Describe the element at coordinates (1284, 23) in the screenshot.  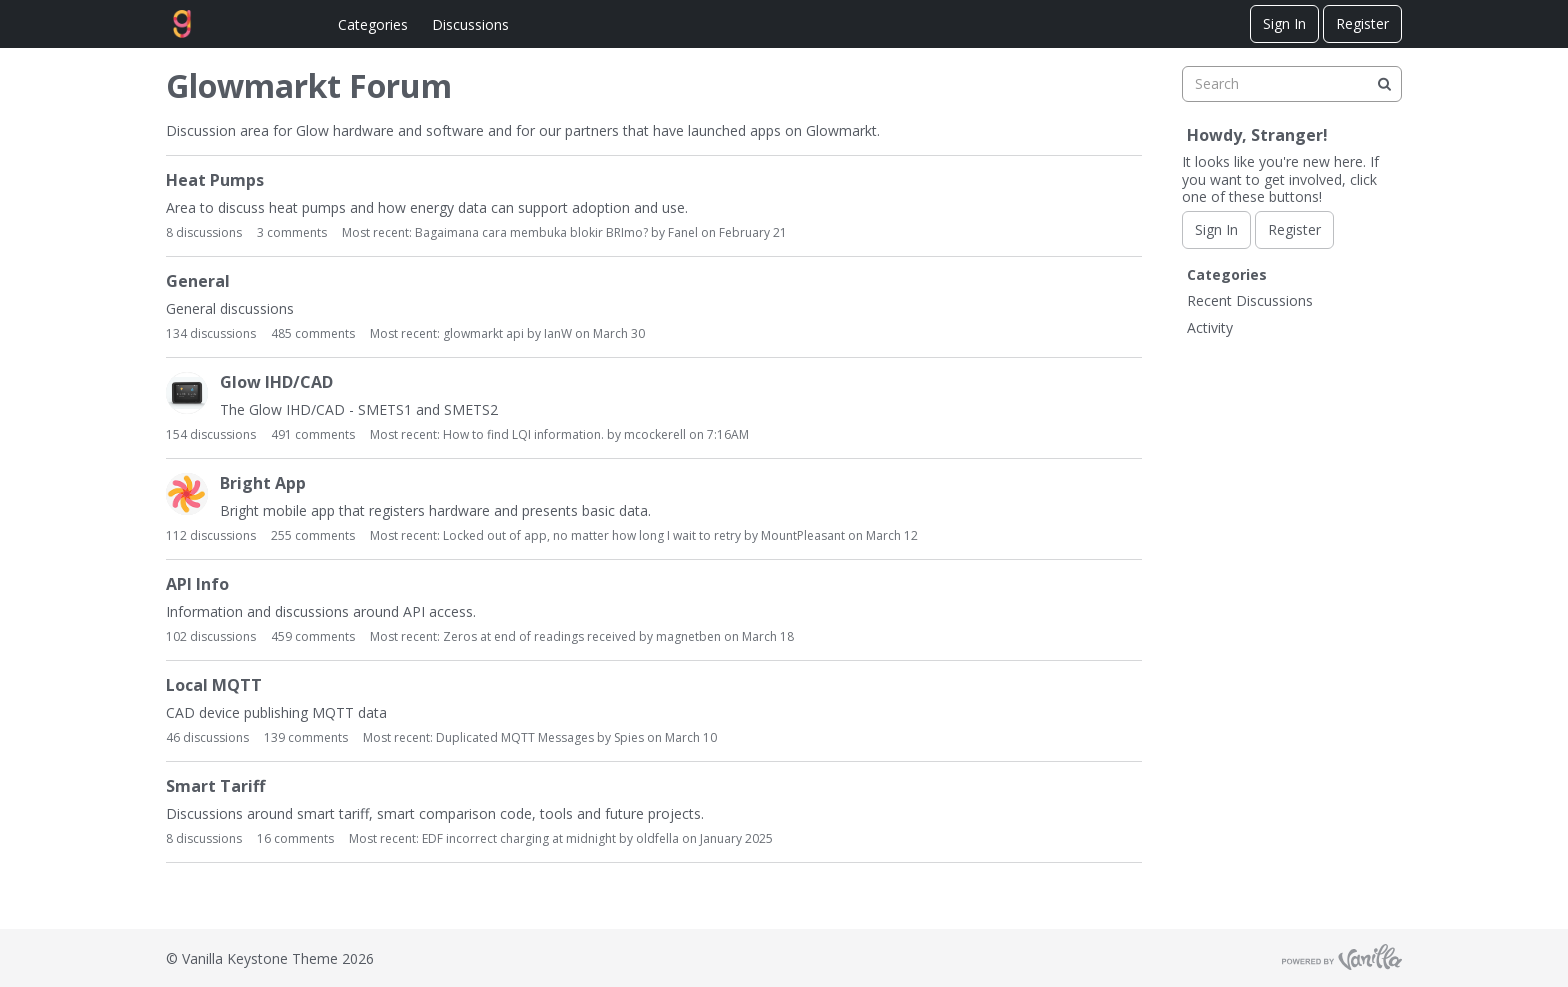
I see `Sign In` at that location.